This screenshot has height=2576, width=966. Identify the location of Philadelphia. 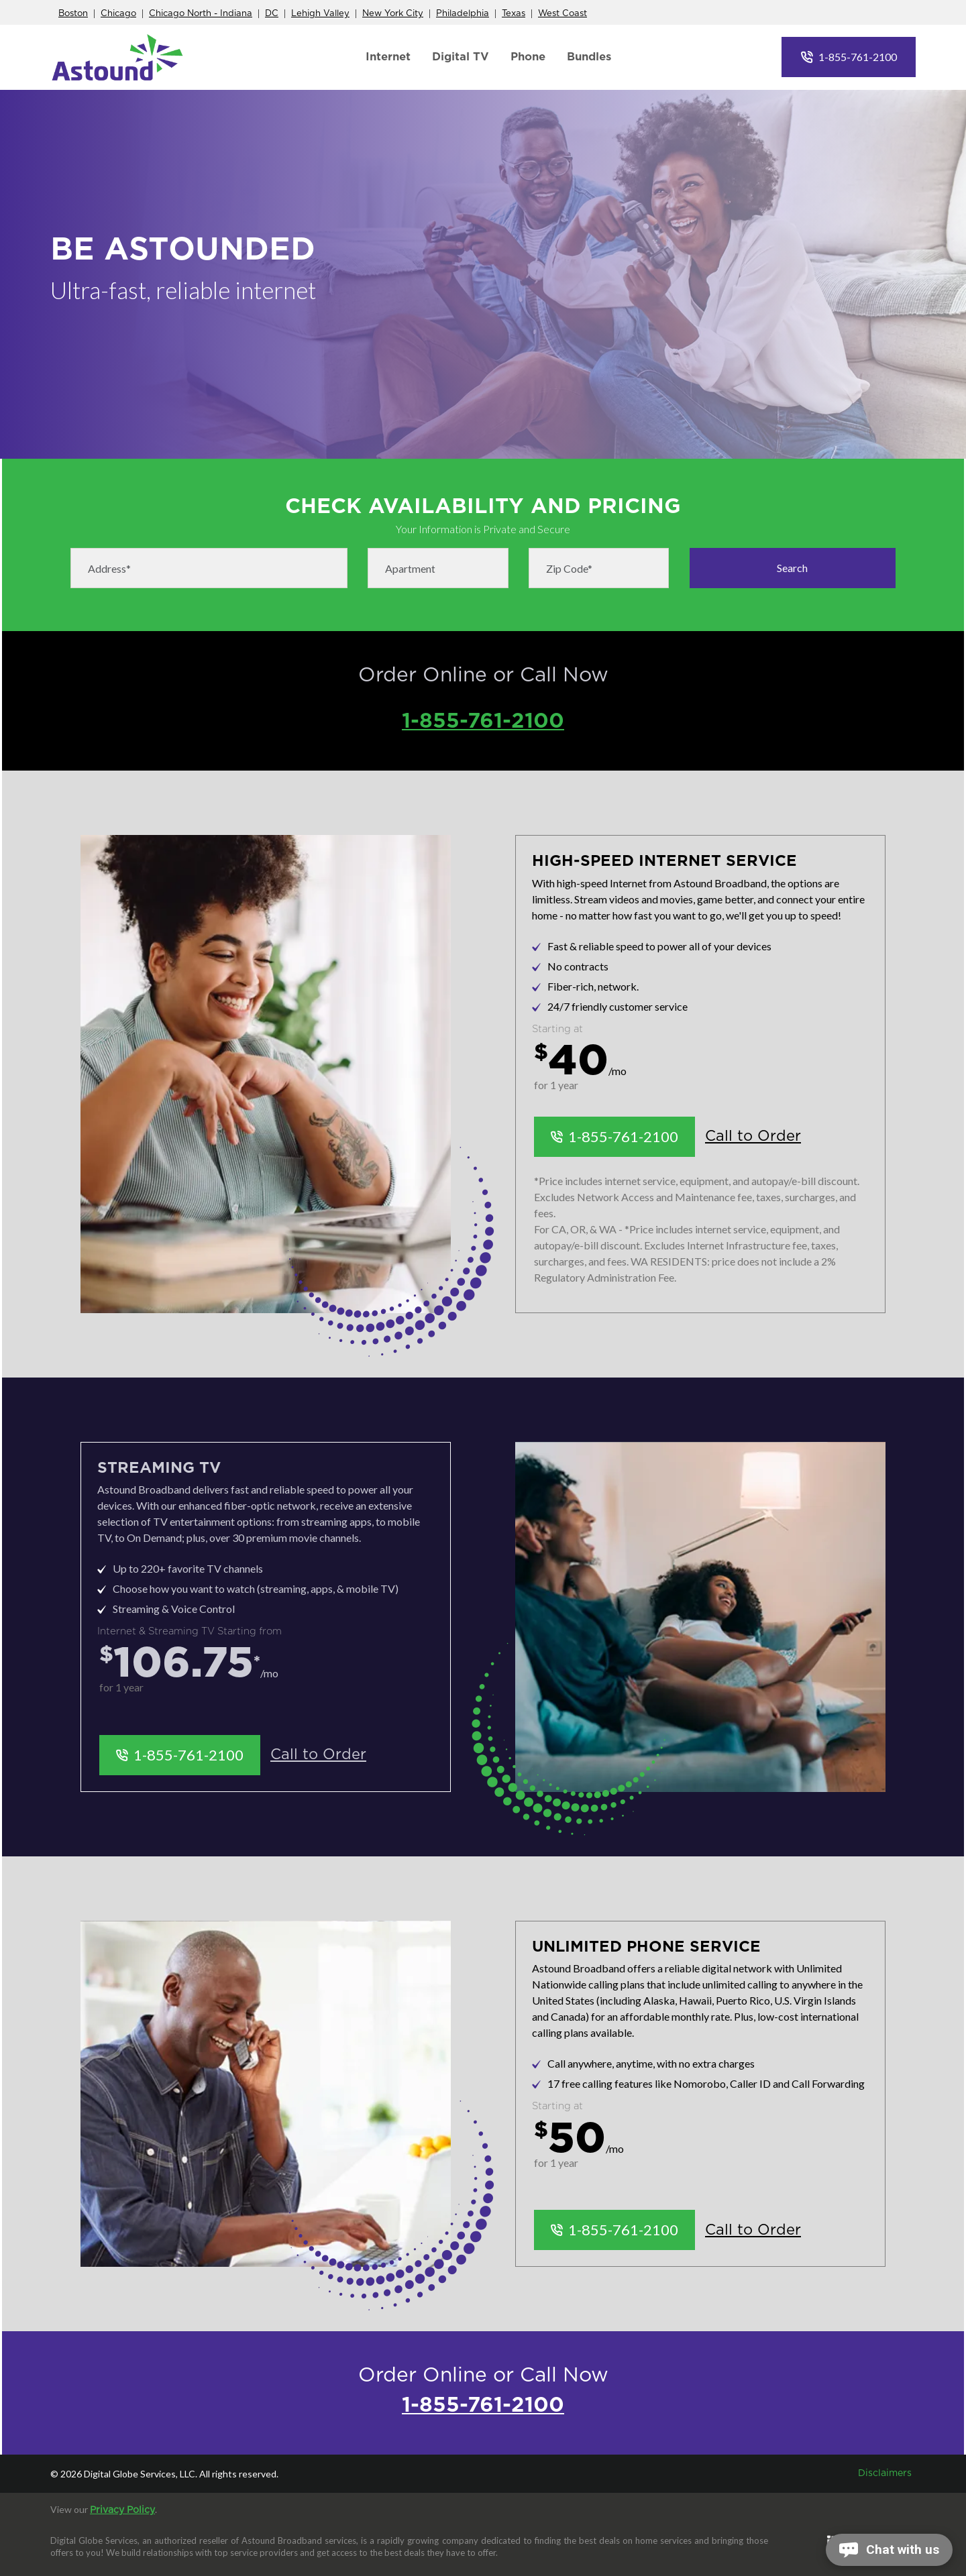
(462, 13).